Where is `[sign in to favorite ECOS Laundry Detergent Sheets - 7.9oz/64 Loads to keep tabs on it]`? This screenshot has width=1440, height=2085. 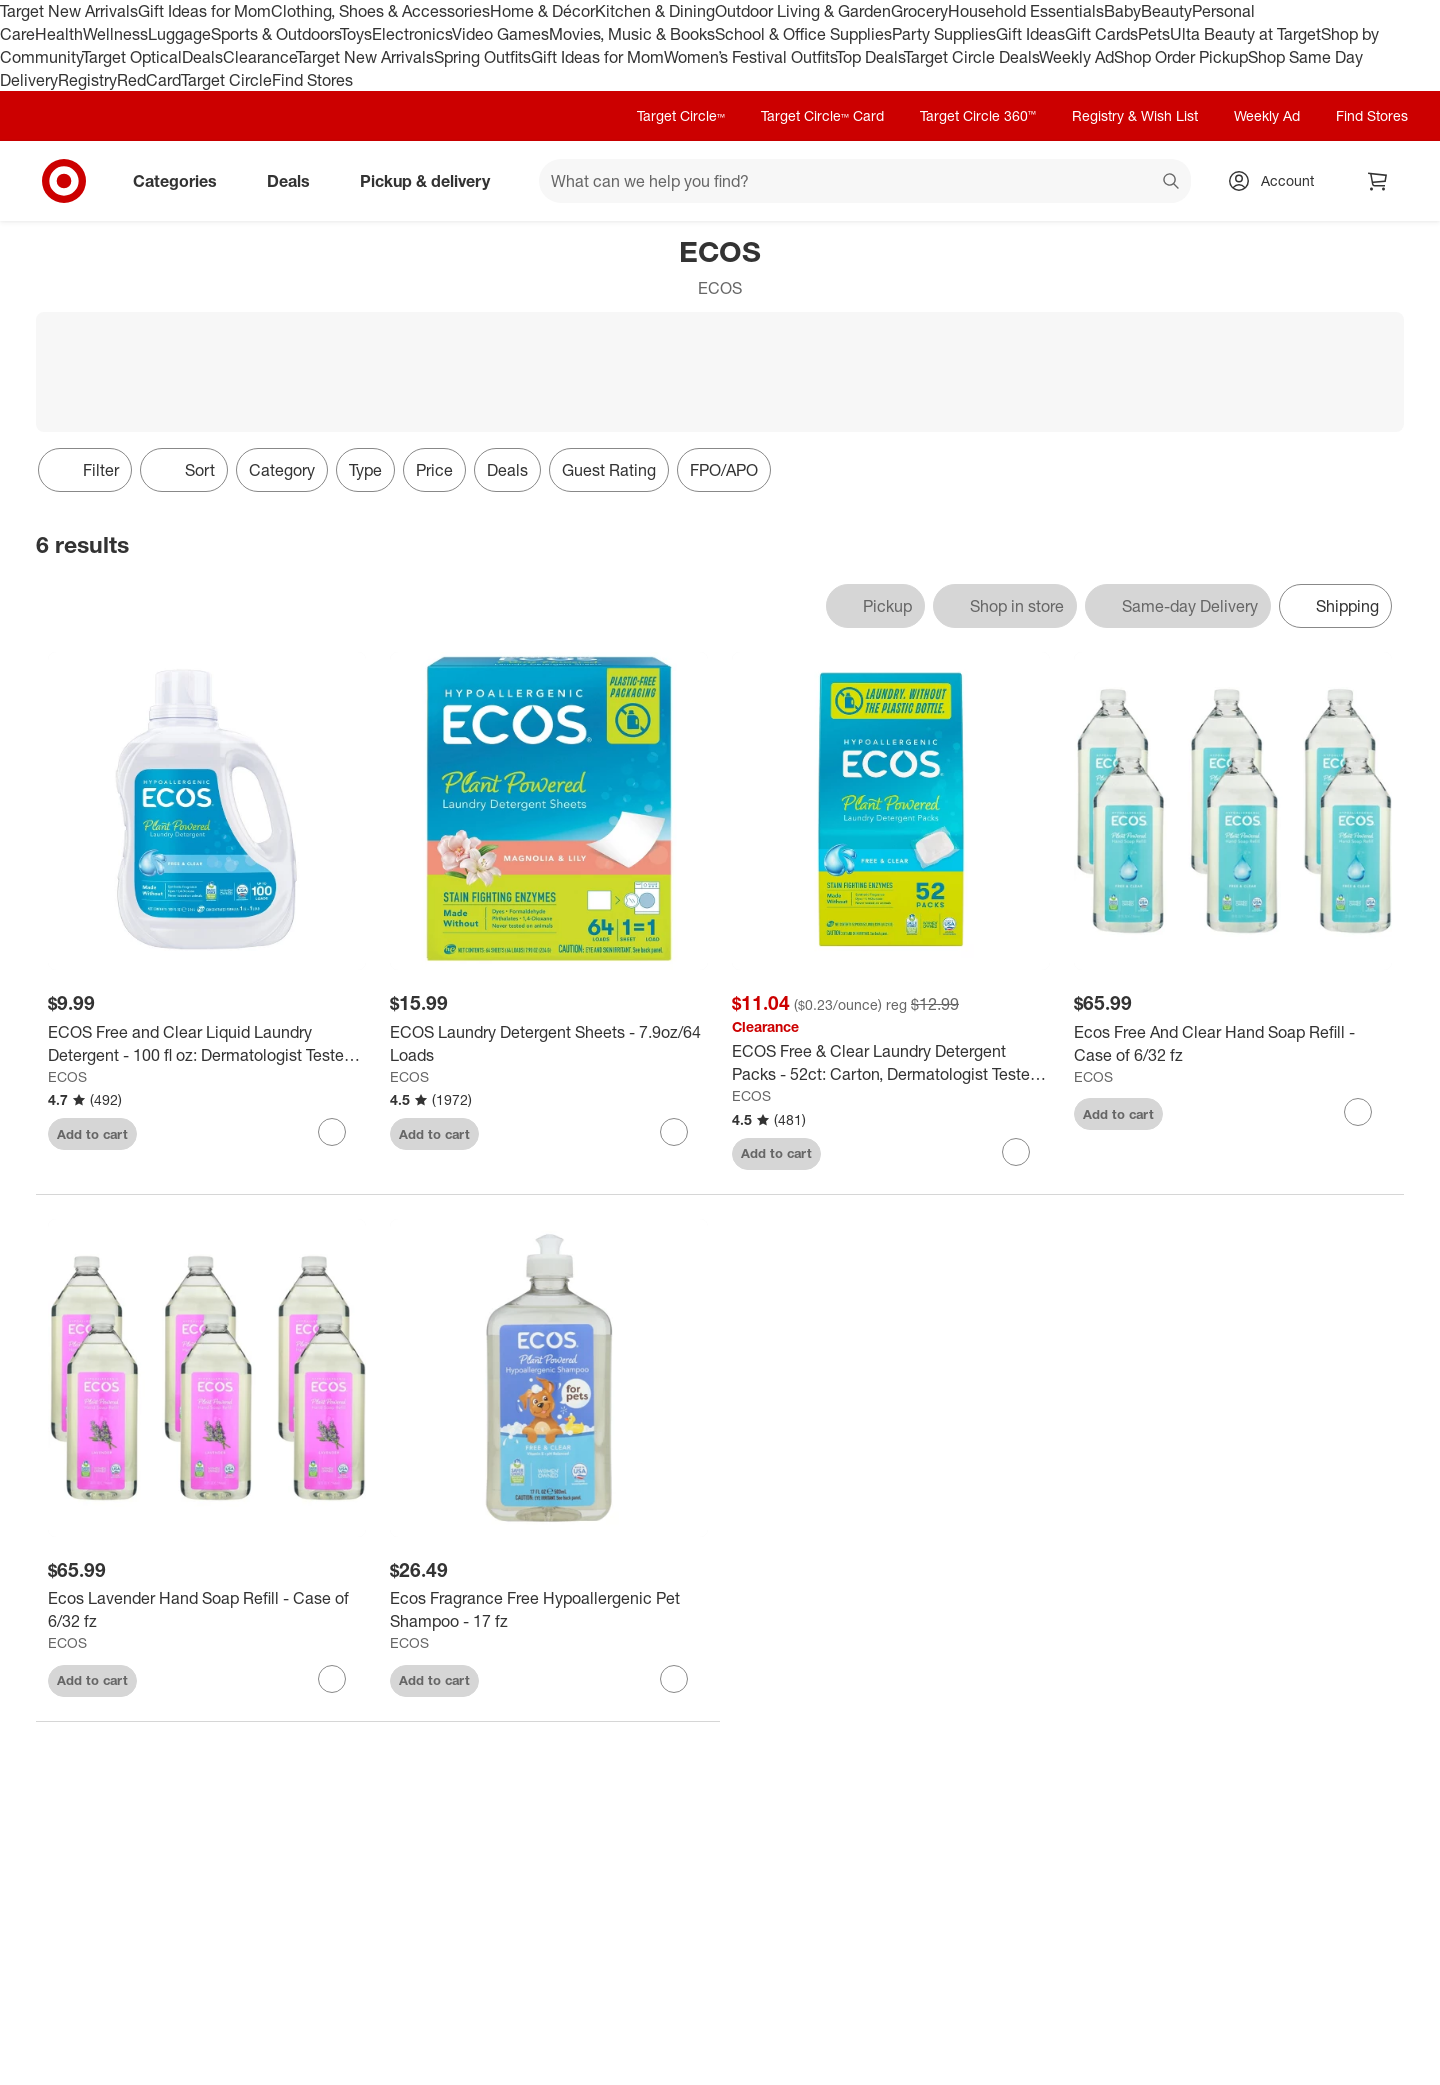
[sign in to favorite ECOS Laundry Detergent Sheets - 7.9oz/64 Loads to keep tabs on it] is located at coordinates (674, 1132).